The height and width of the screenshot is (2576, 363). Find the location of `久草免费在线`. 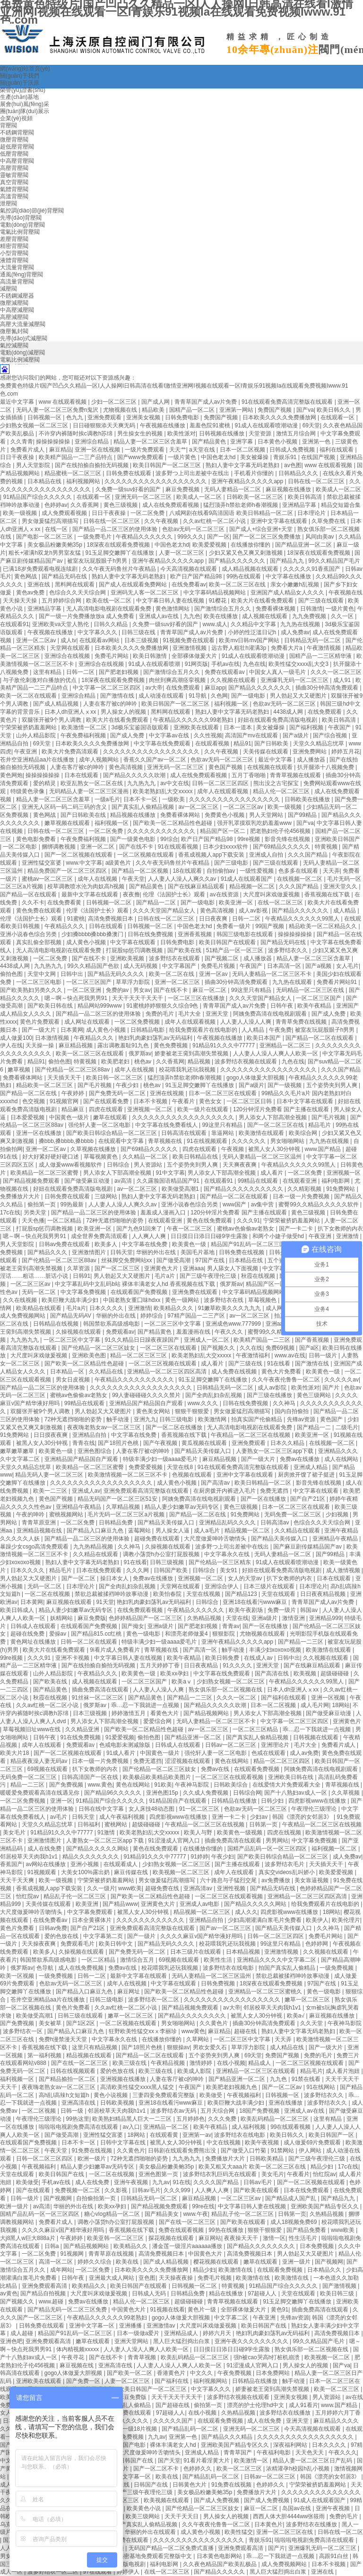

久草免费在线 is located at coordinates (329, 521).